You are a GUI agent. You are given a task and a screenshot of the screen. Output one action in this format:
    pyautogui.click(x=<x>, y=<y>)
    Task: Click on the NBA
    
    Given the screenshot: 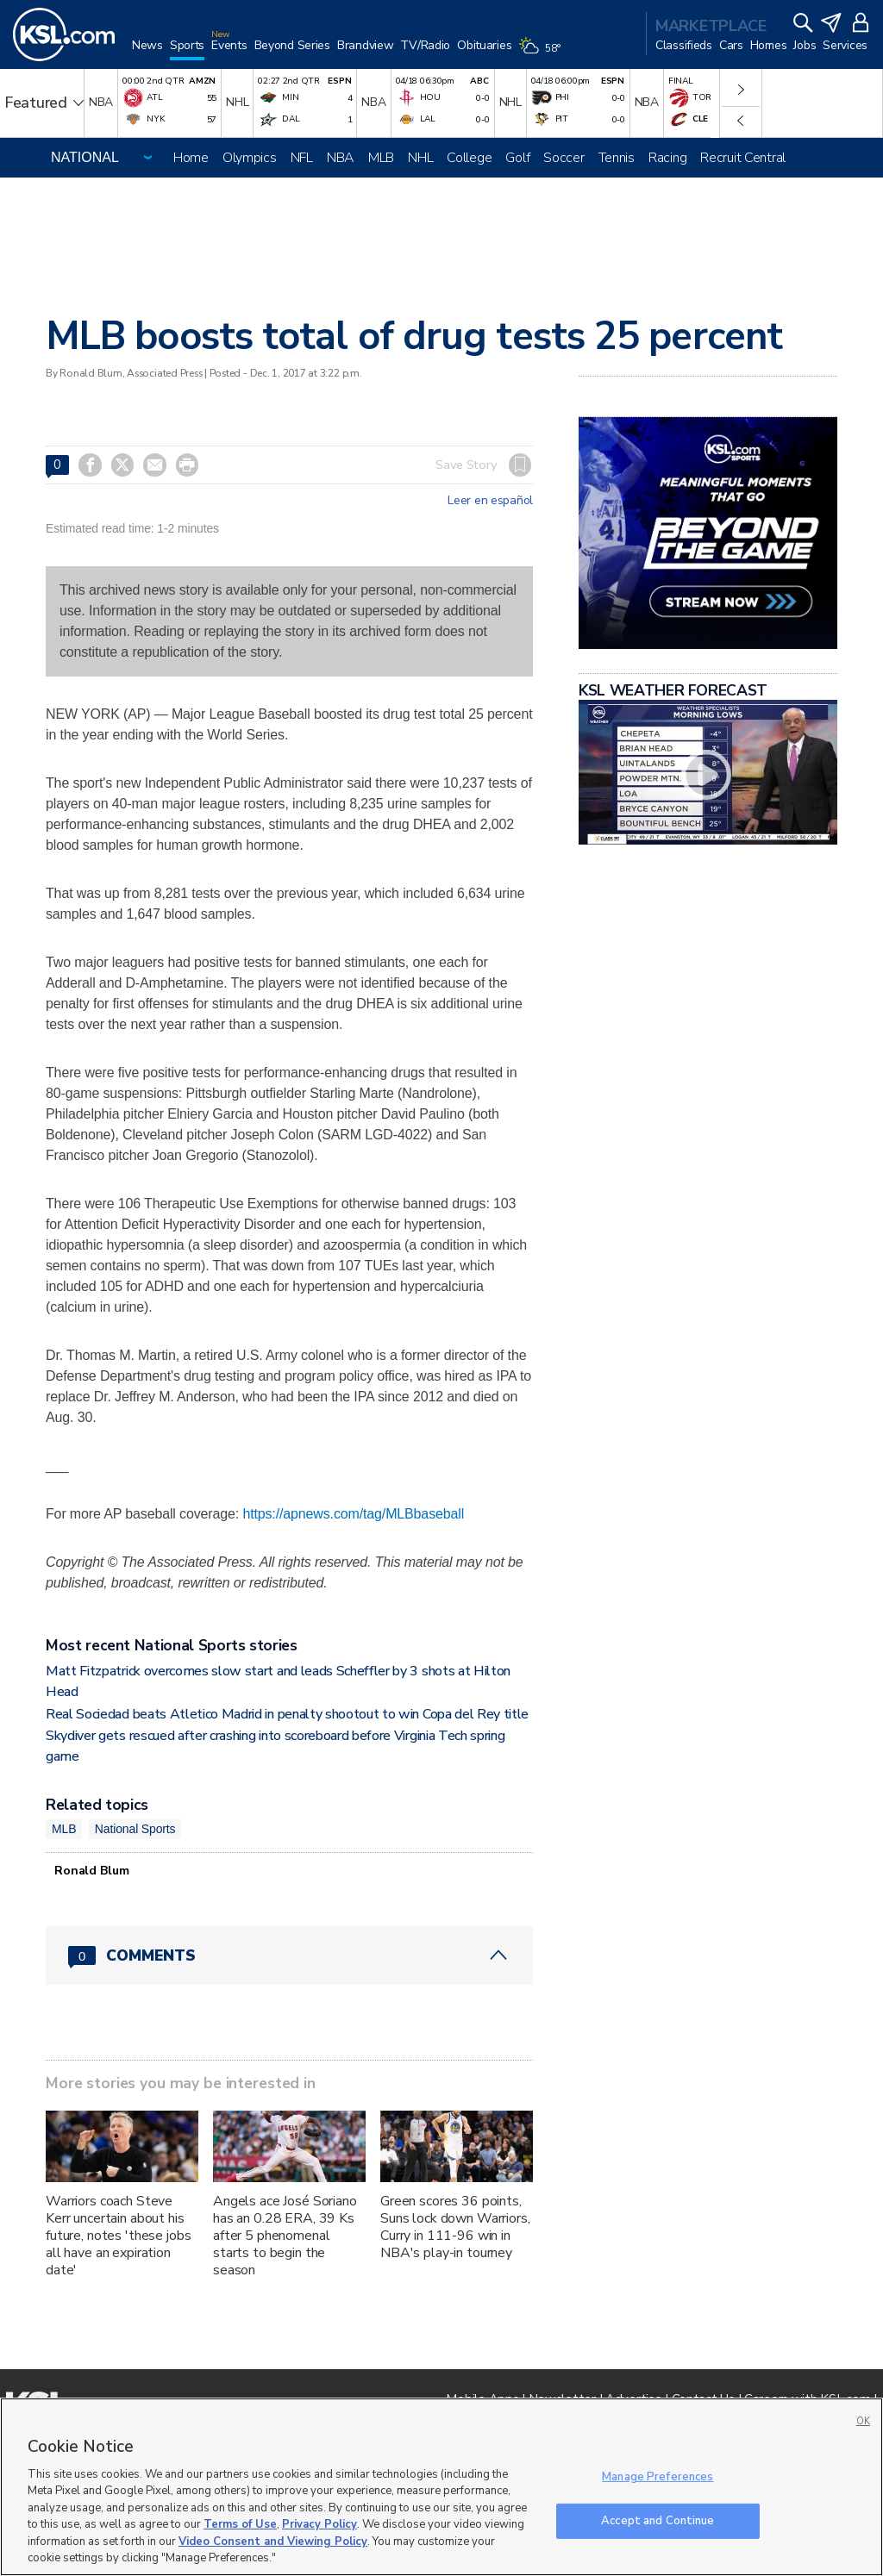 What is the action you would take?
    pyautogui.click(x=340, y=157)
    